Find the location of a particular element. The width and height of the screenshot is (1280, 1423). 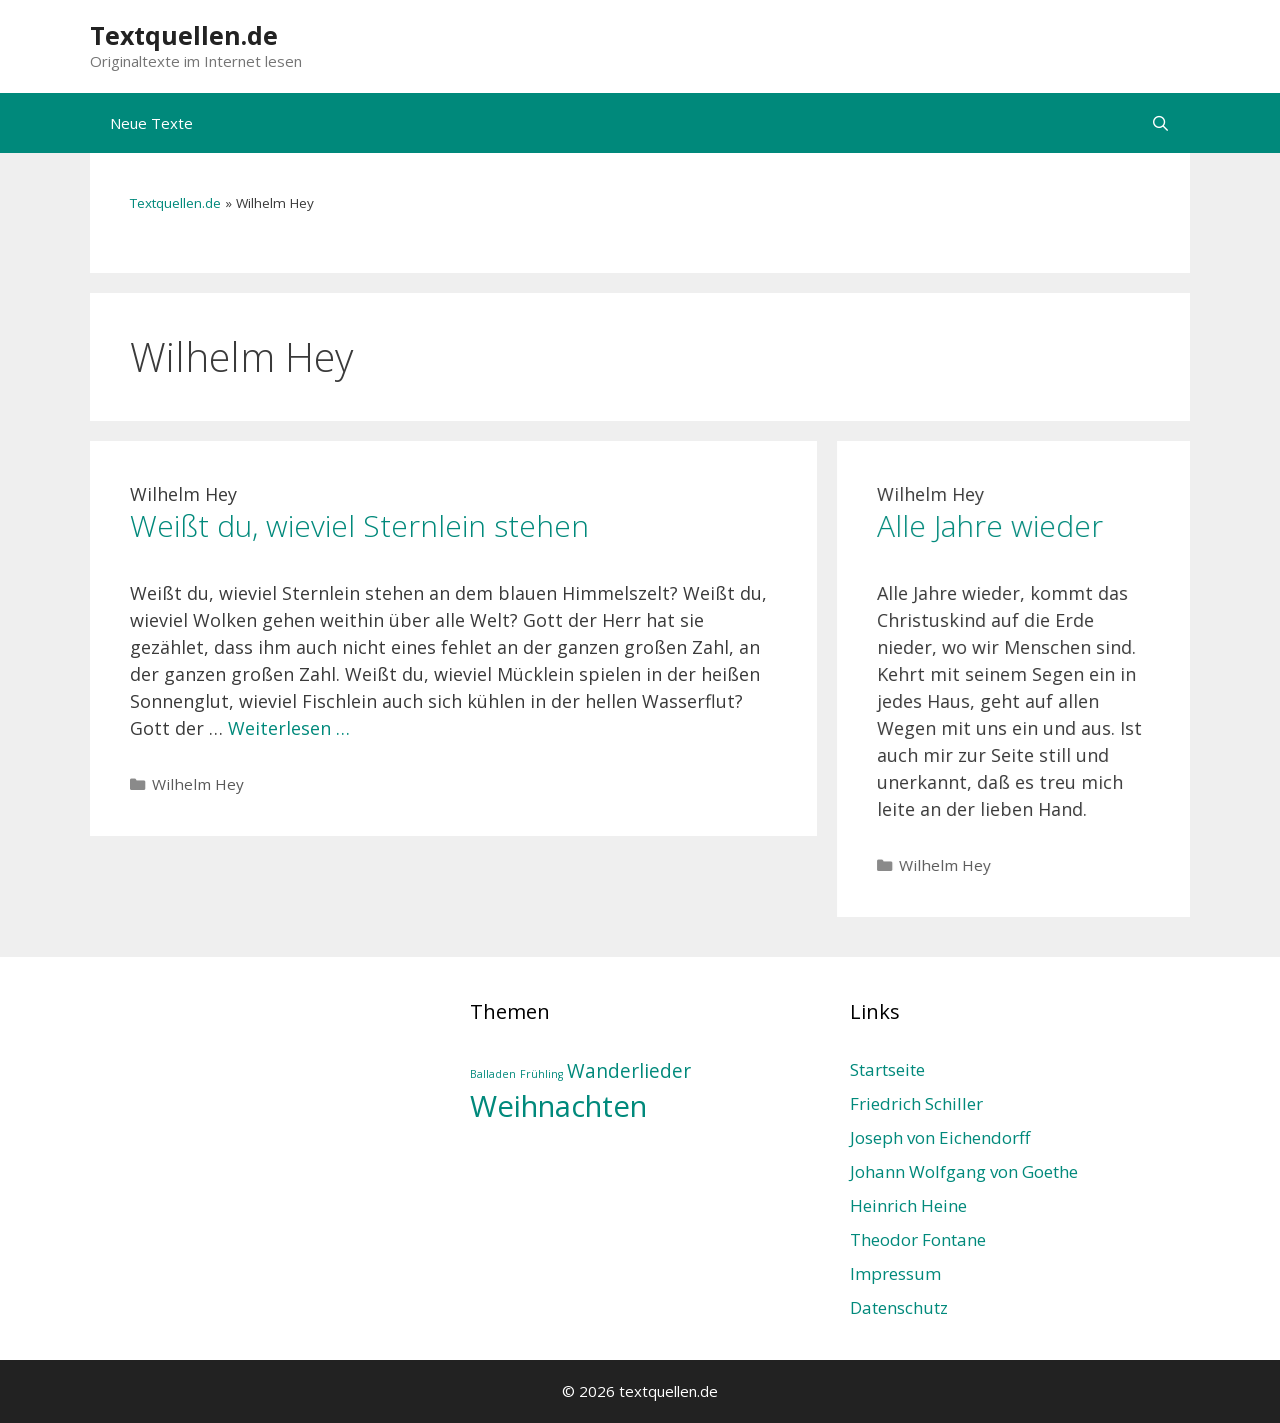

Textquellen.de is located at coordinates (184, 35).